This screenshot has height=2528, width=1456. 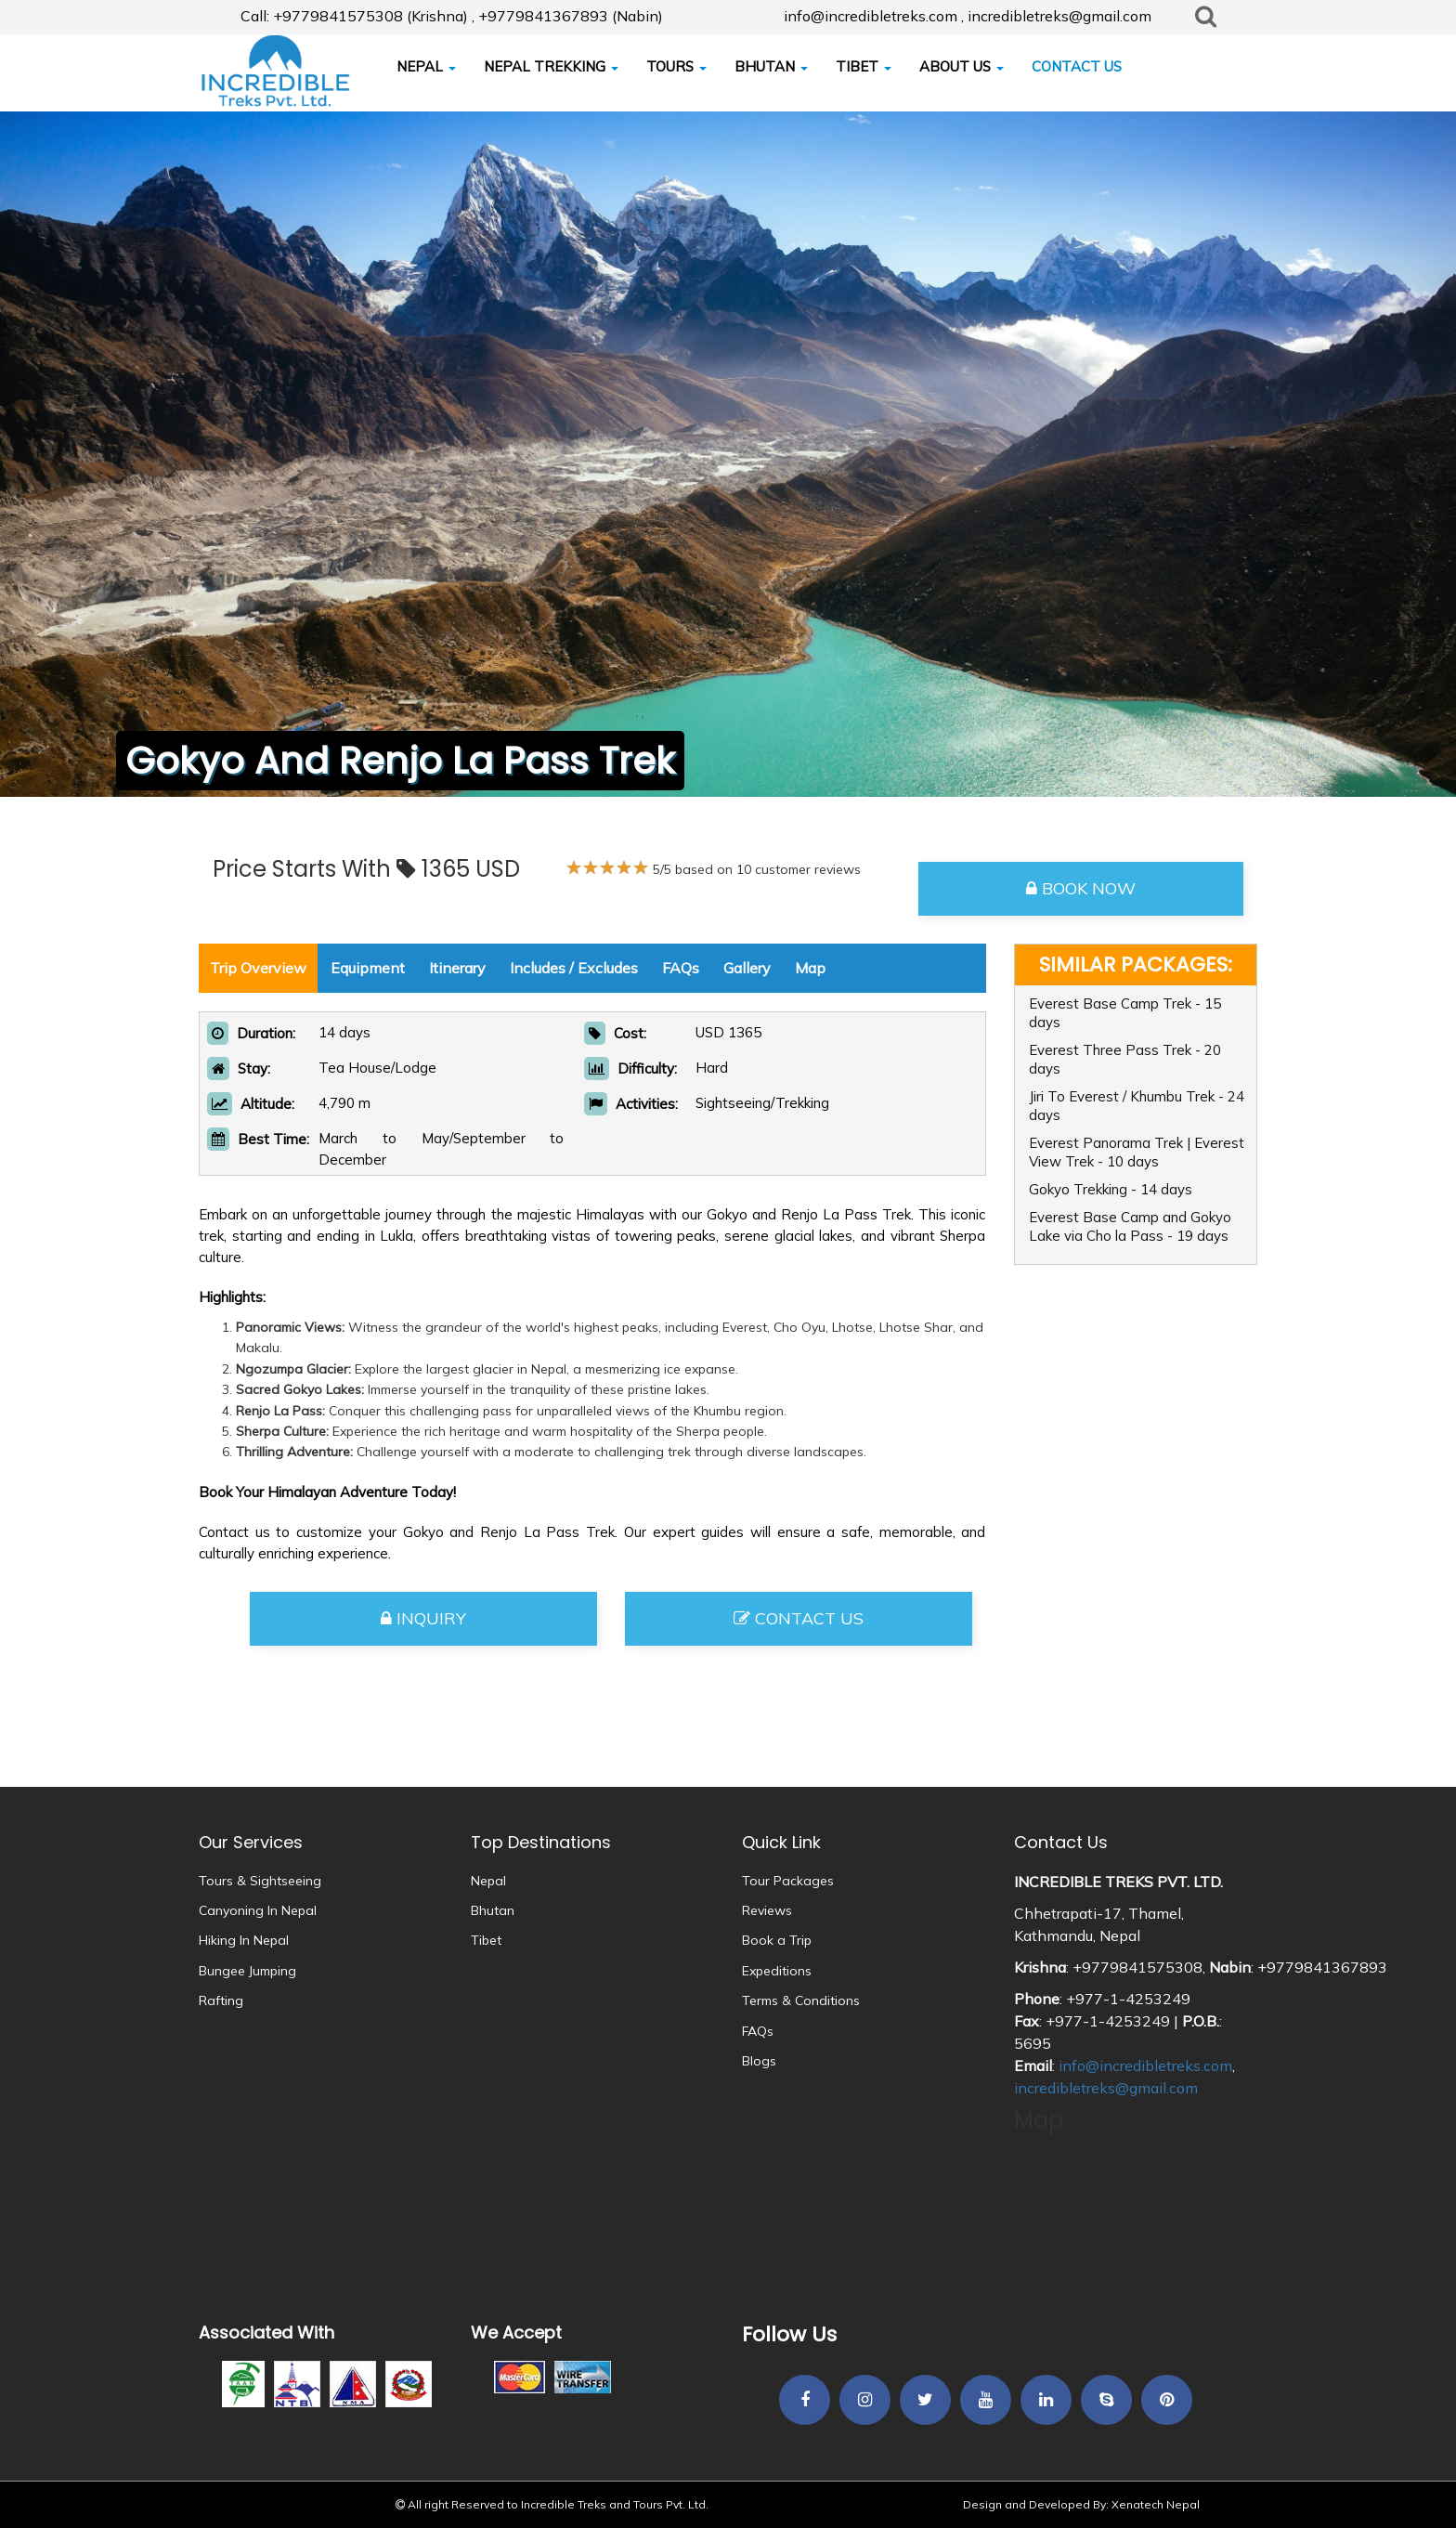 What do you see at coordinates (1145, 2065) in the screenshot?
I see `info@incredibletreks.com` at bounding box center [1145, 2065].